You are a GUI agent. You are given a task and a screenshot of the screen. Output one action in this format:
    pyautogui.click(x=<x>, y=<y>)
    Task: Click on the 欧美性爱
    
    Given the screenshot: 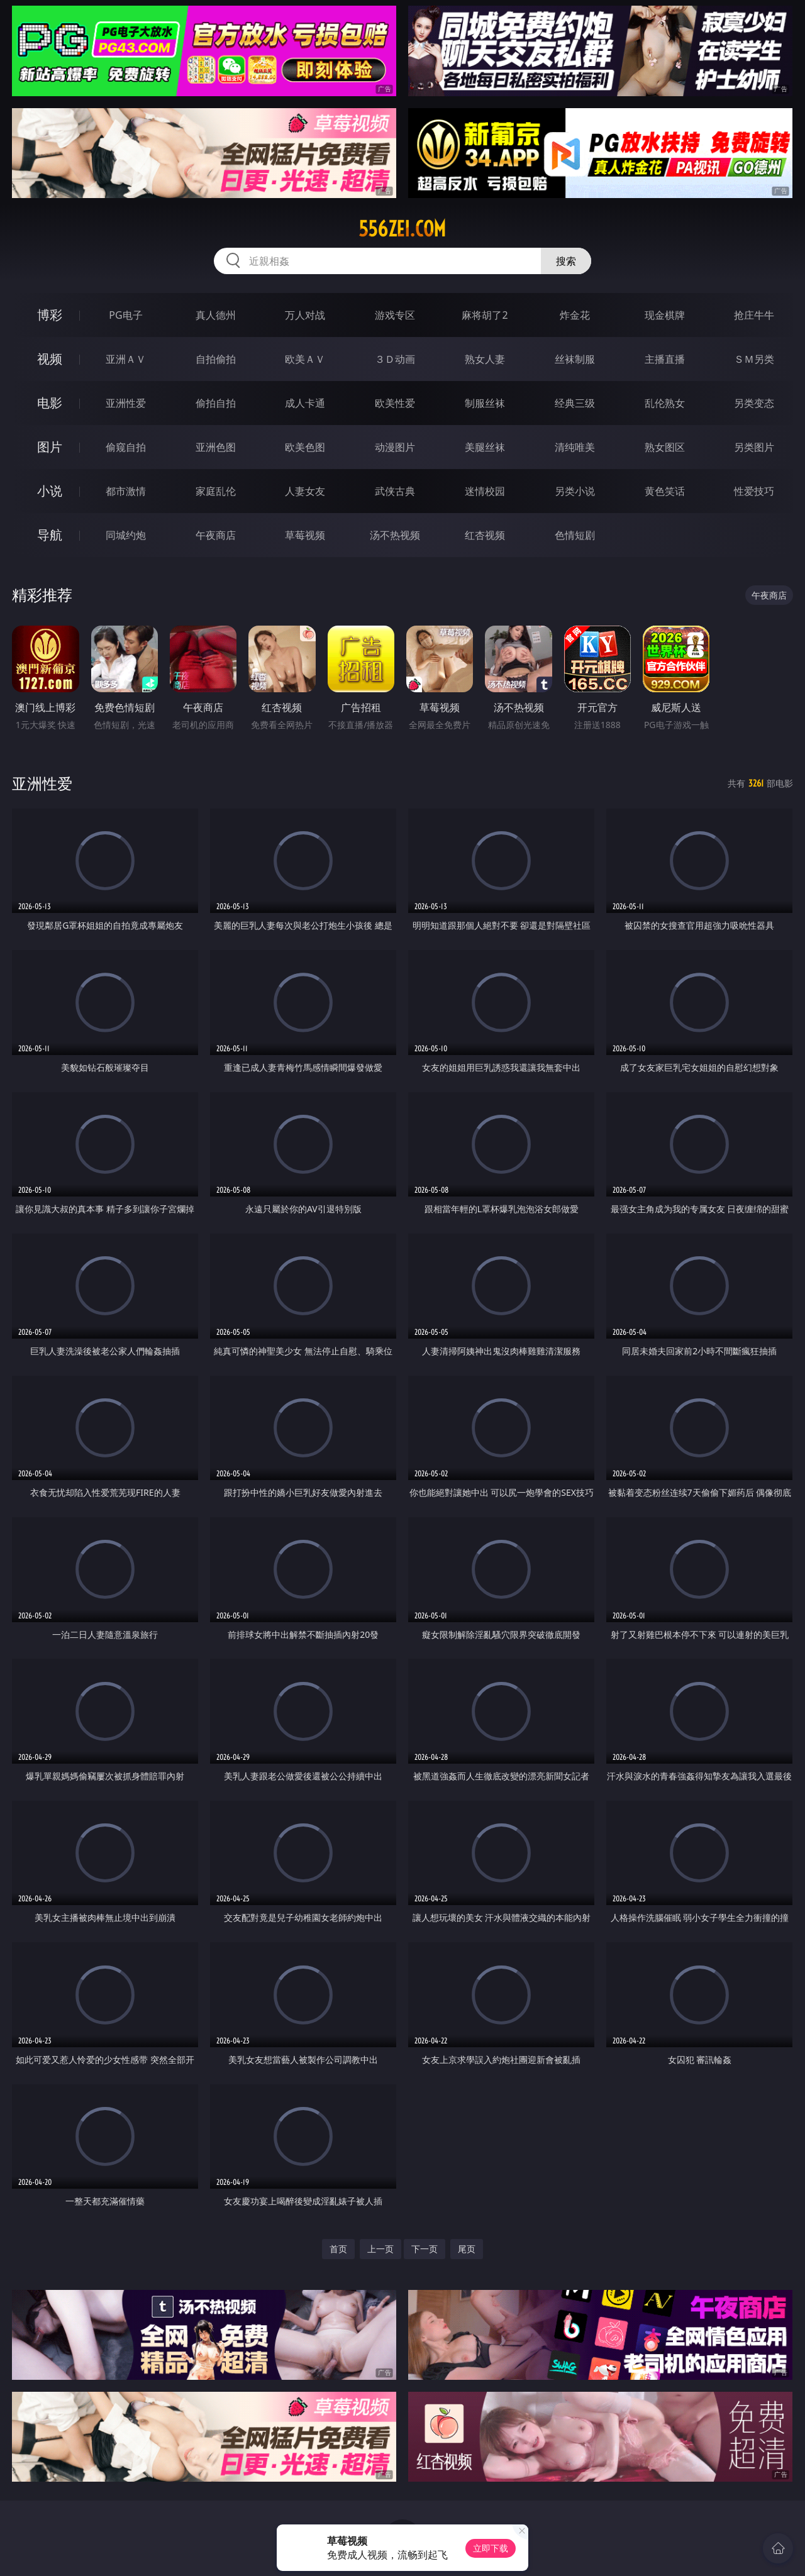 What is the action you would take?
    pyautogui.click(x=395, y=403)
    